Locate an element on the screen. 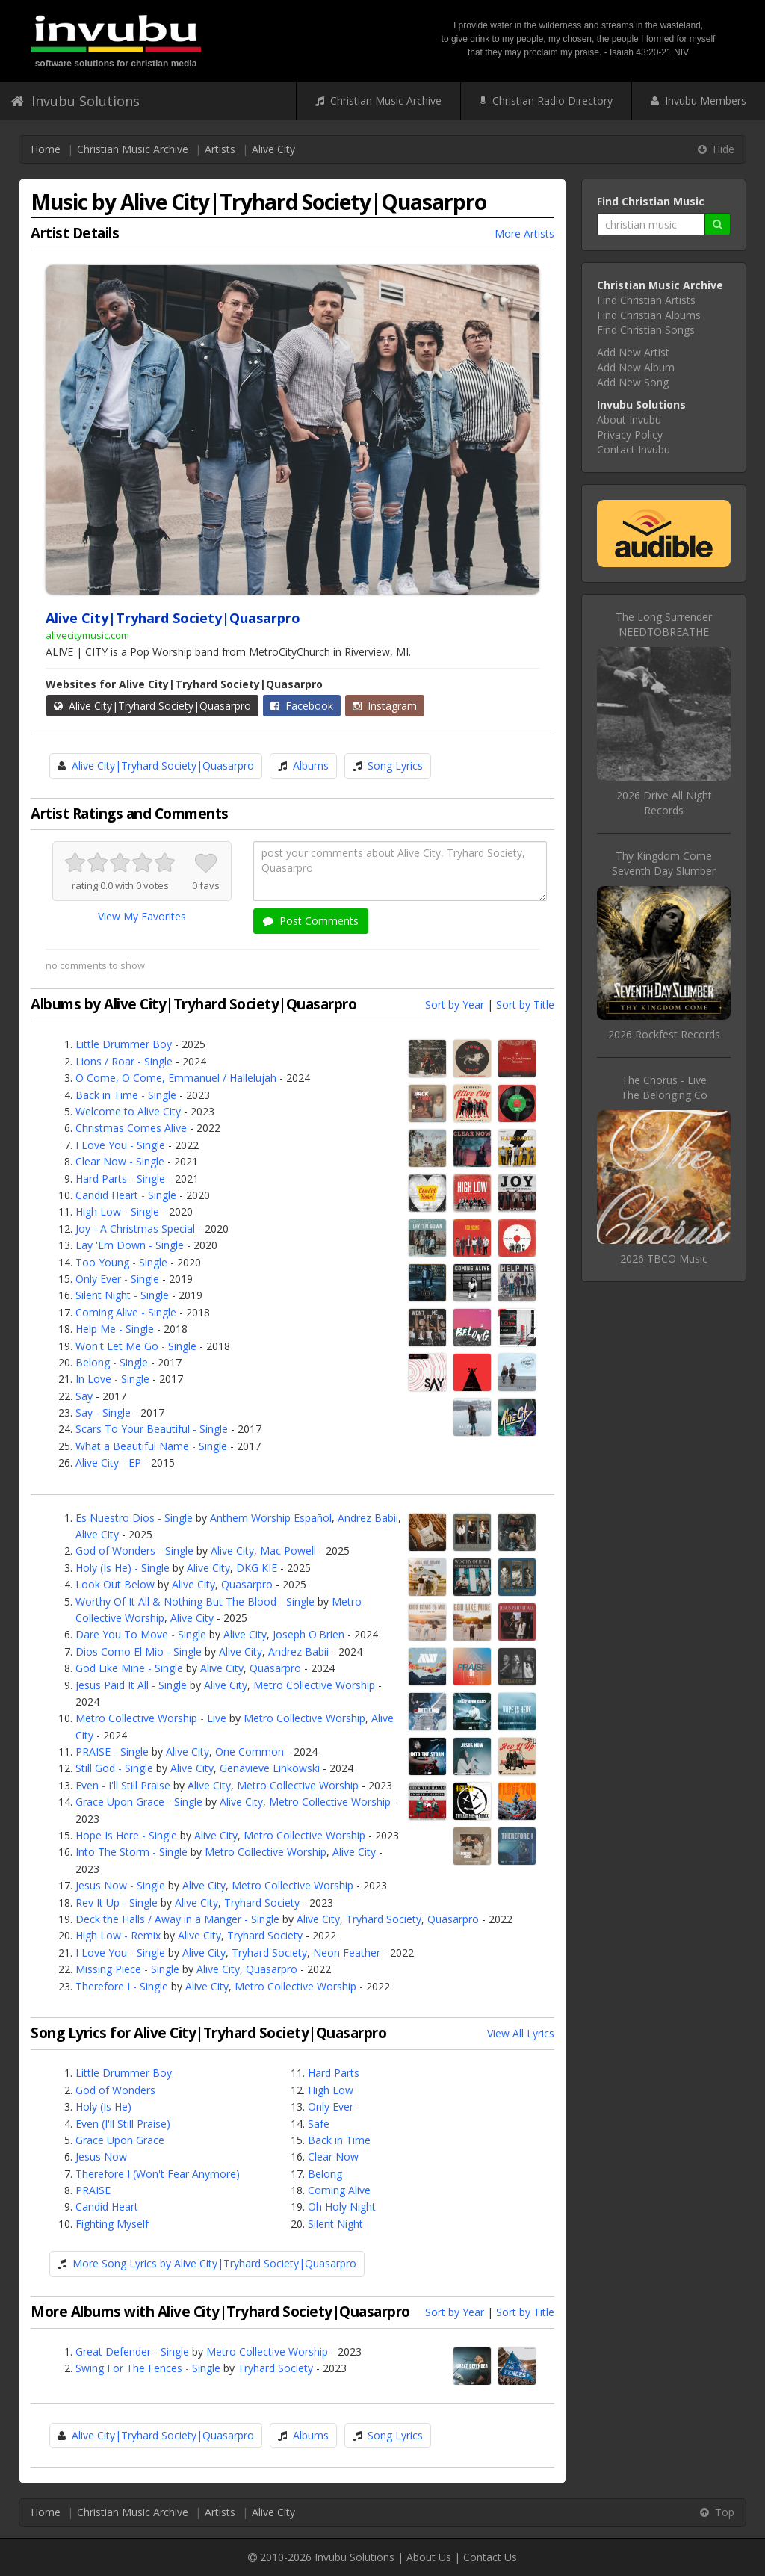  Look Out Below is located at coordinates (115, 1584).